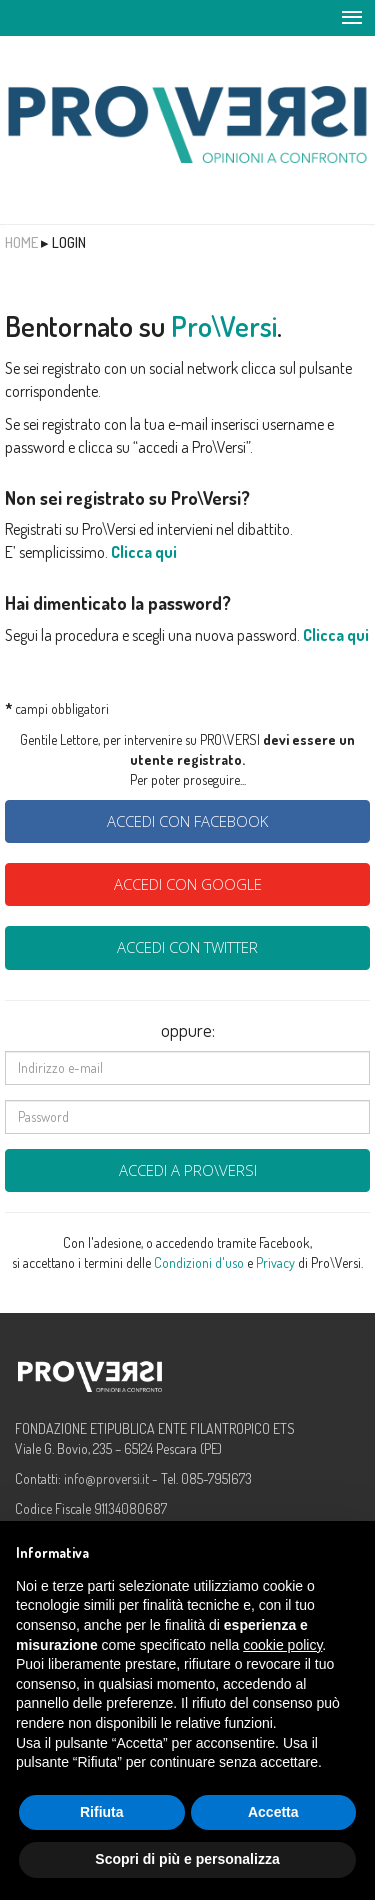 This screenshot has height=1900, width=375. Describe the element at coordinates (273, 1812) in the screenshot. I see `Accetta [button]` at that location.